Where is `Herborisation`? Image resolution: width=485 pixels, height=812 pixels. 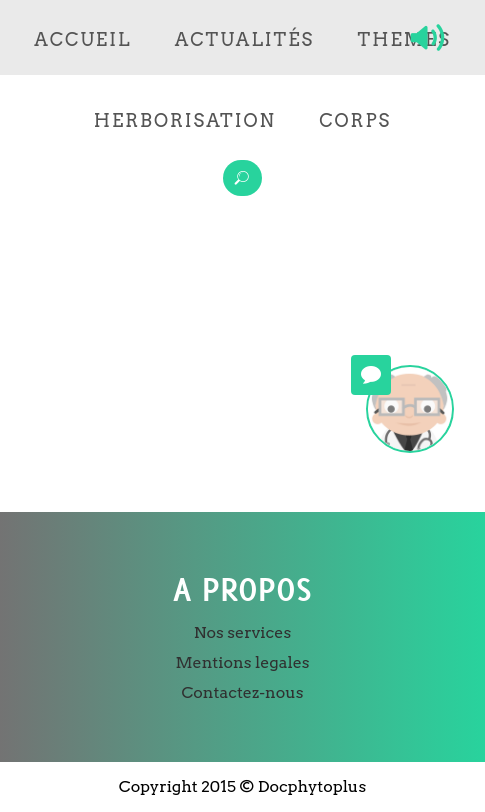
Herborisation is located at coordinates (185, 120).